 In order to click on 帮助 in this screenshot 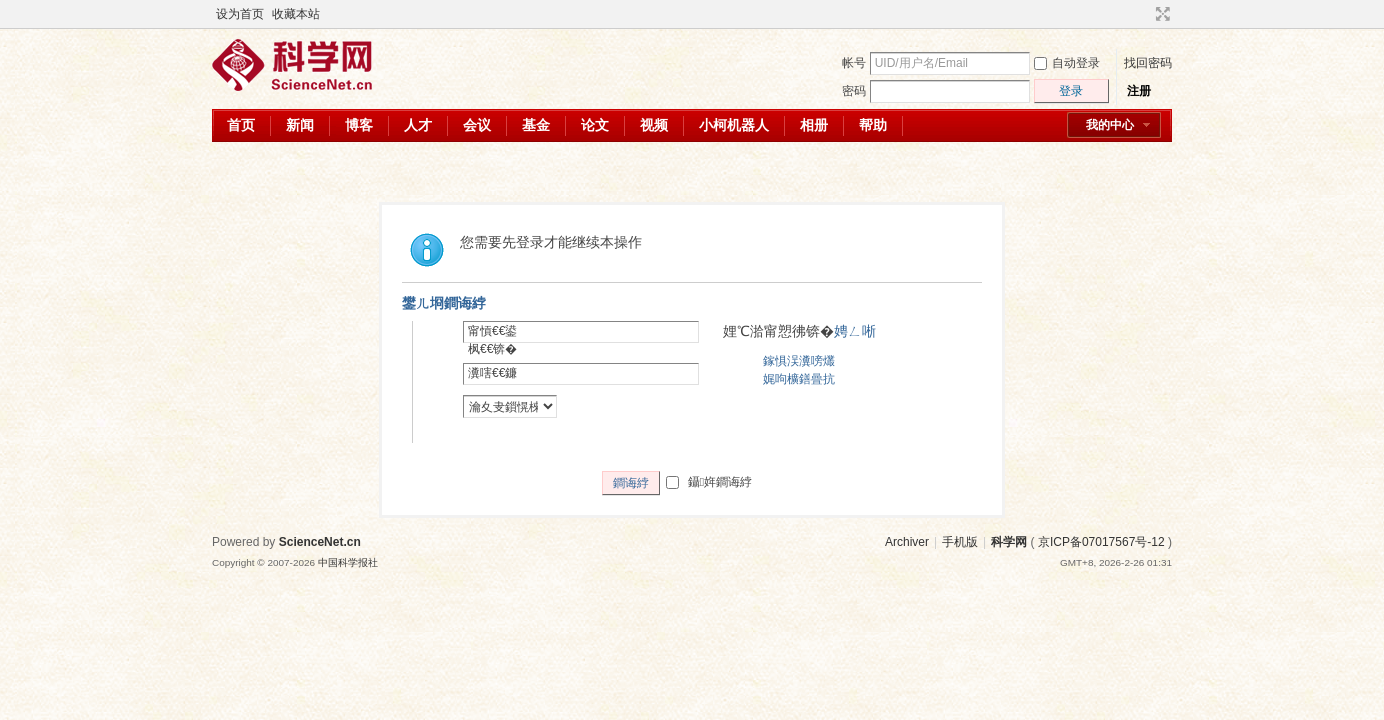, I will do `click(873, 125)`.